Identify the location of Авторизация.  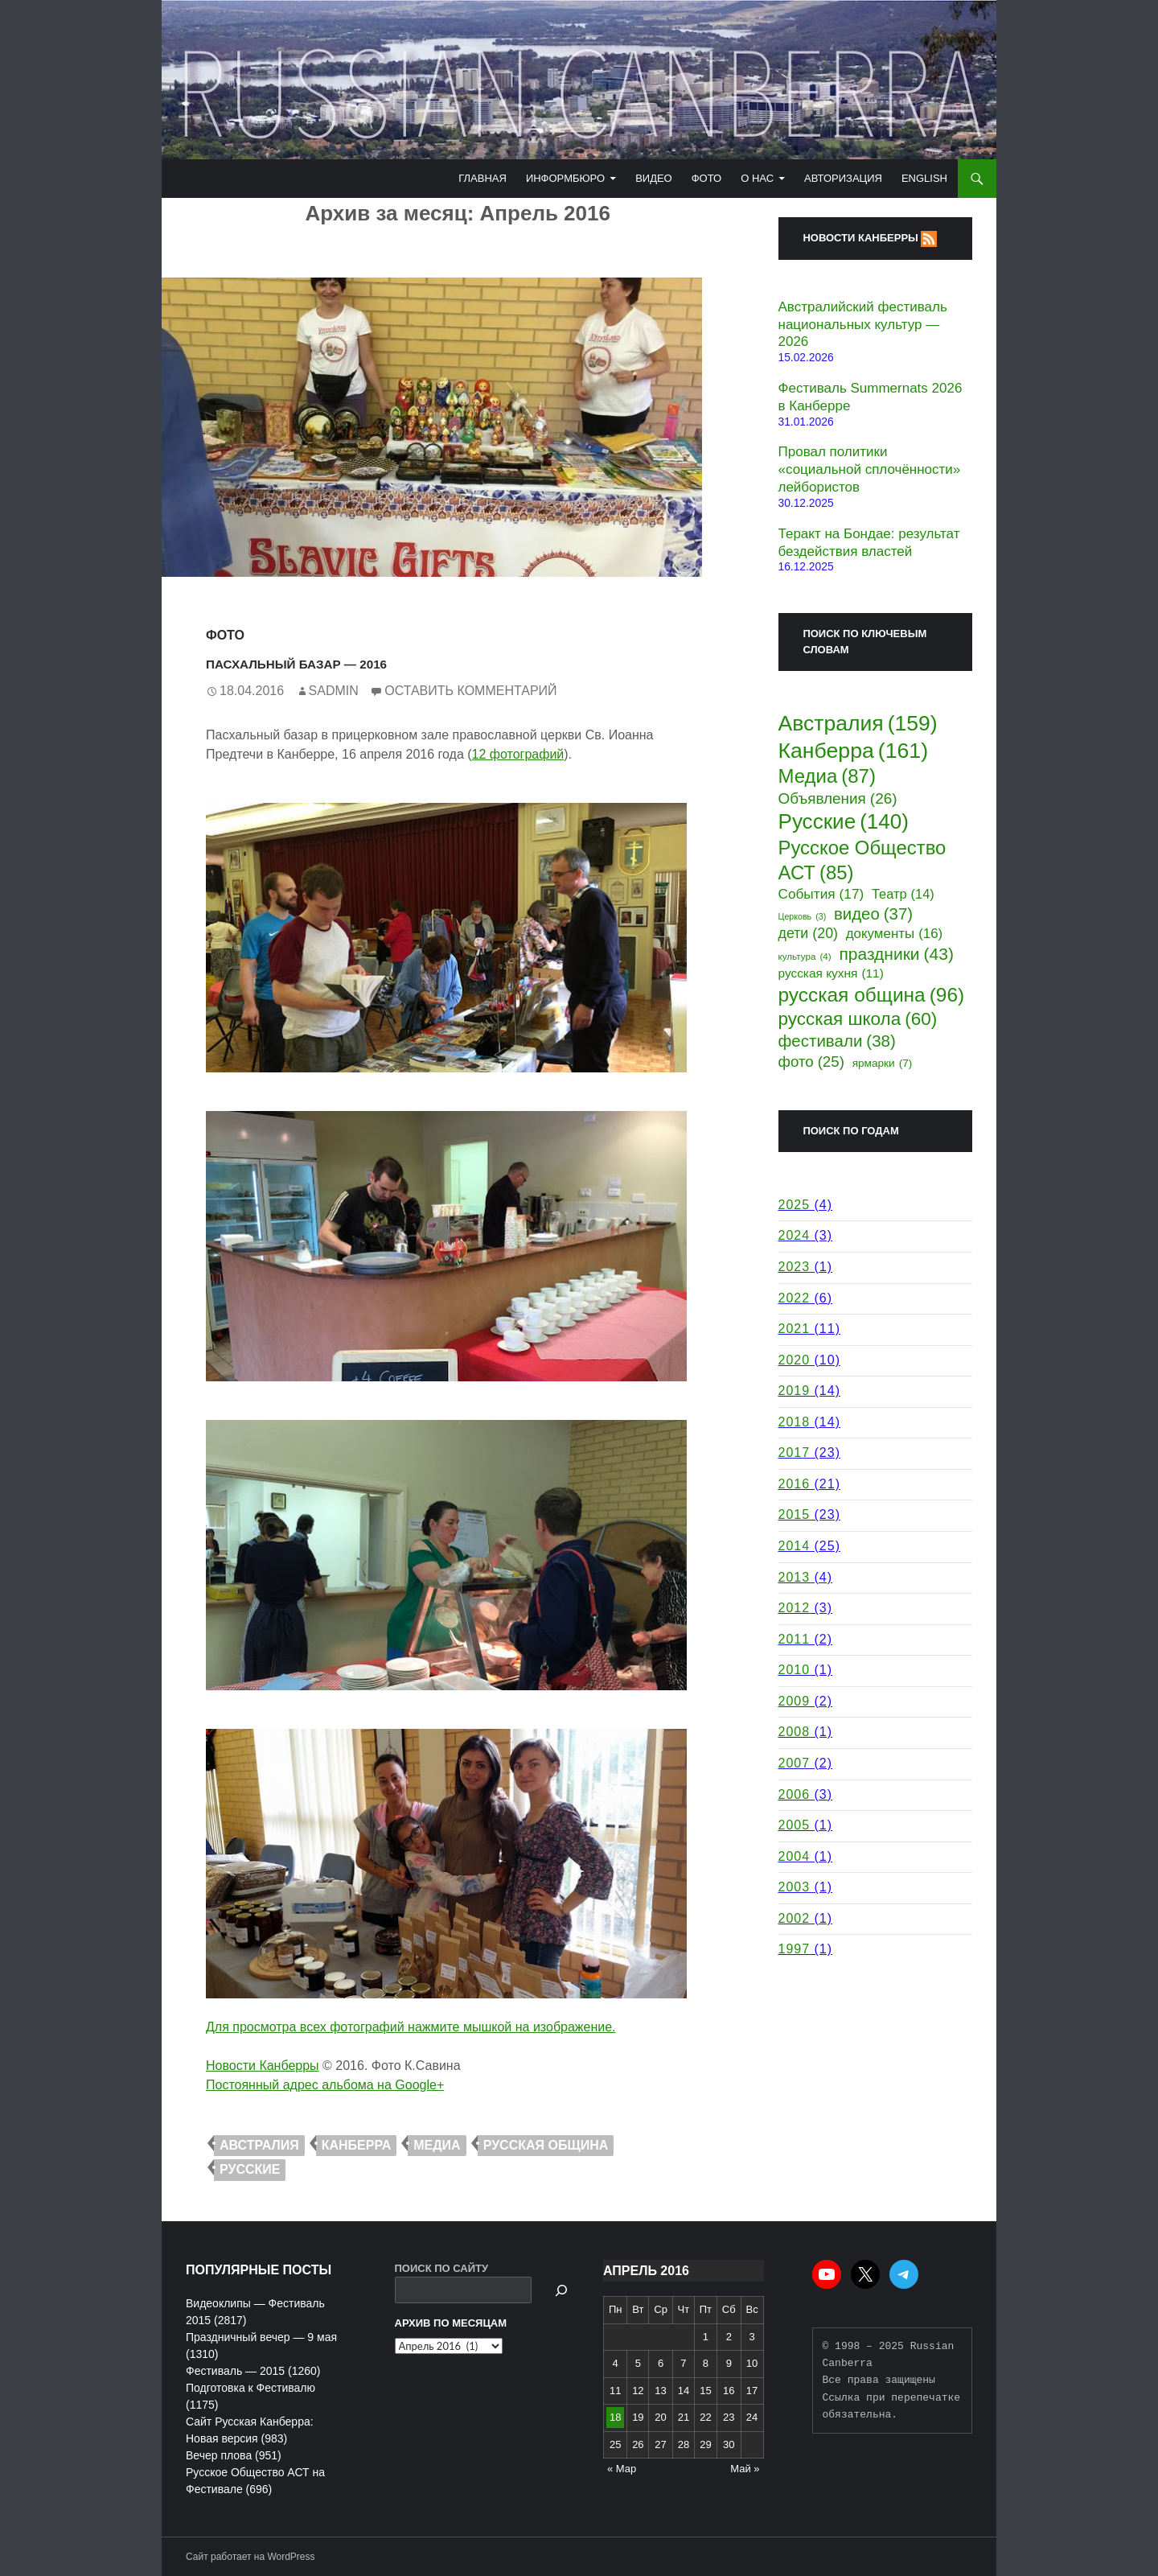
(843, 178).